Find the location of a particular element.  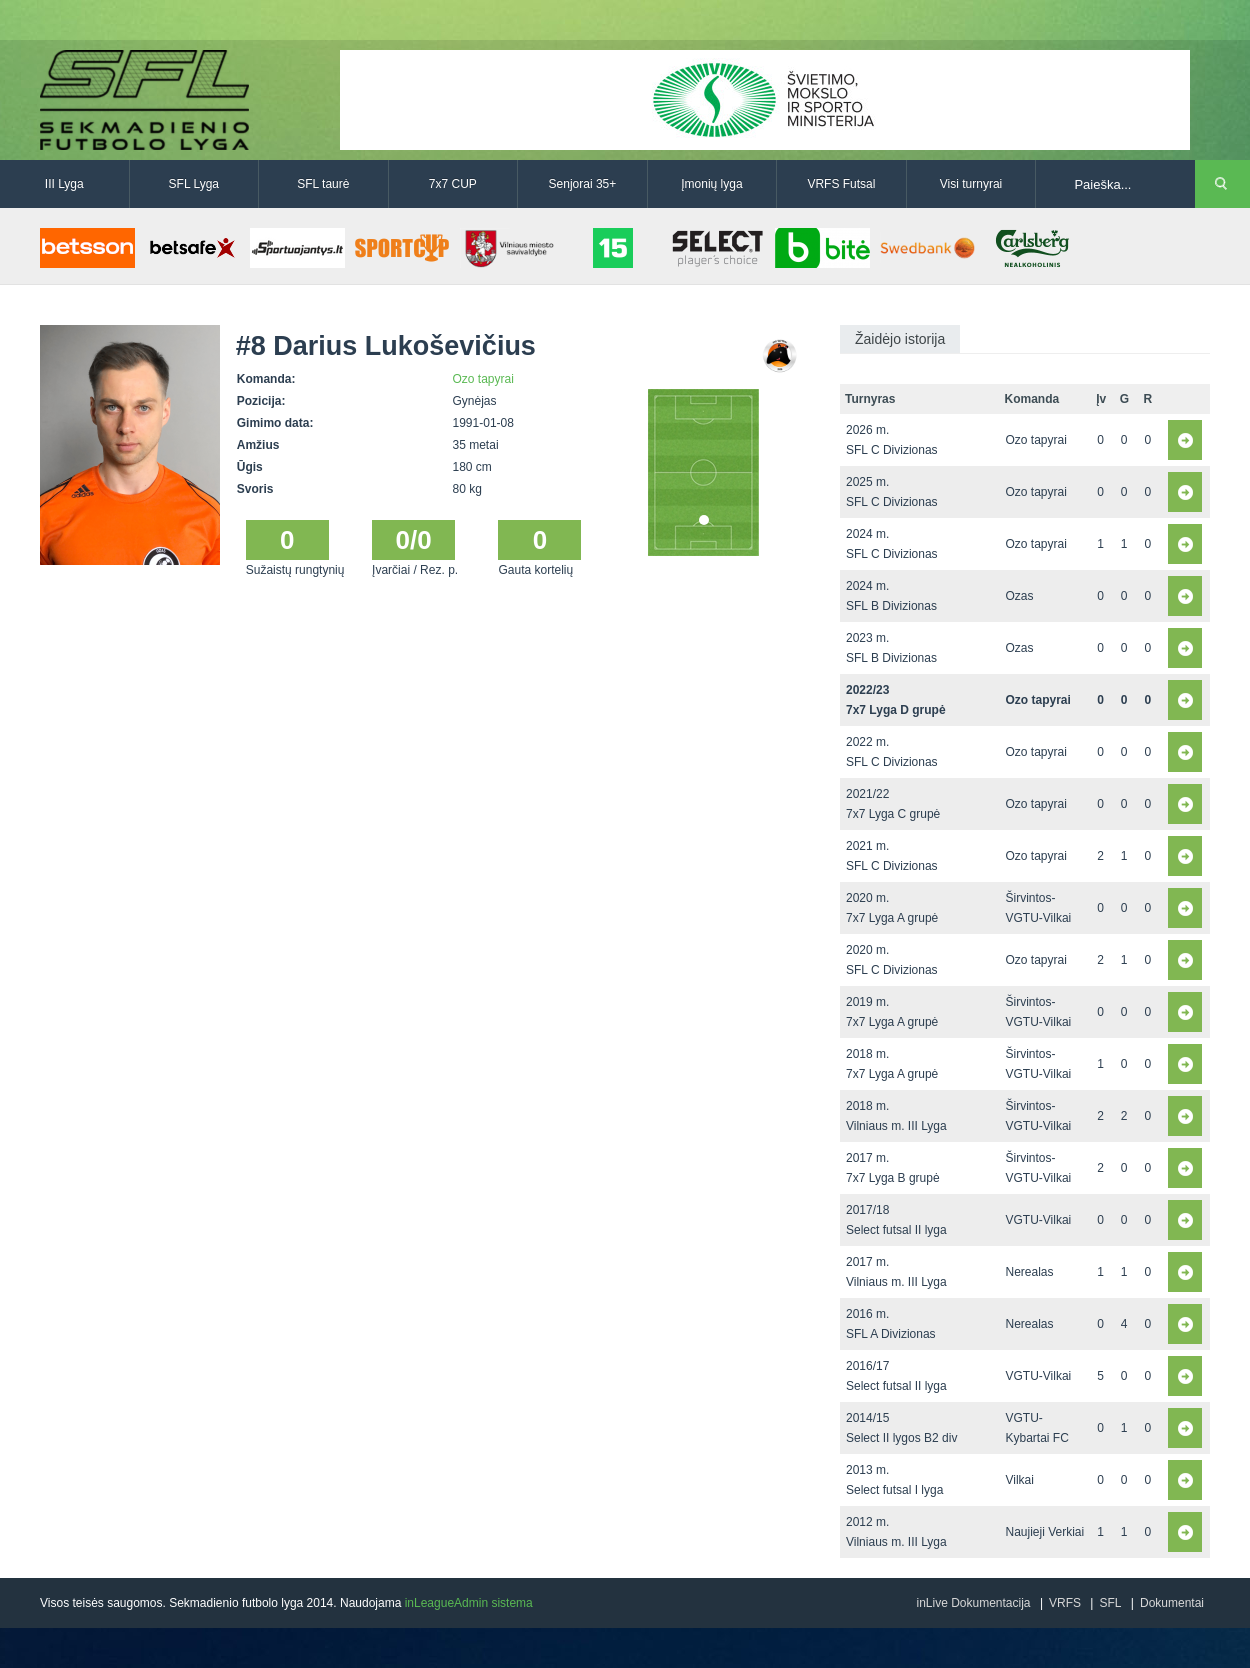

III Lyga is located at coordinates (64, 184).